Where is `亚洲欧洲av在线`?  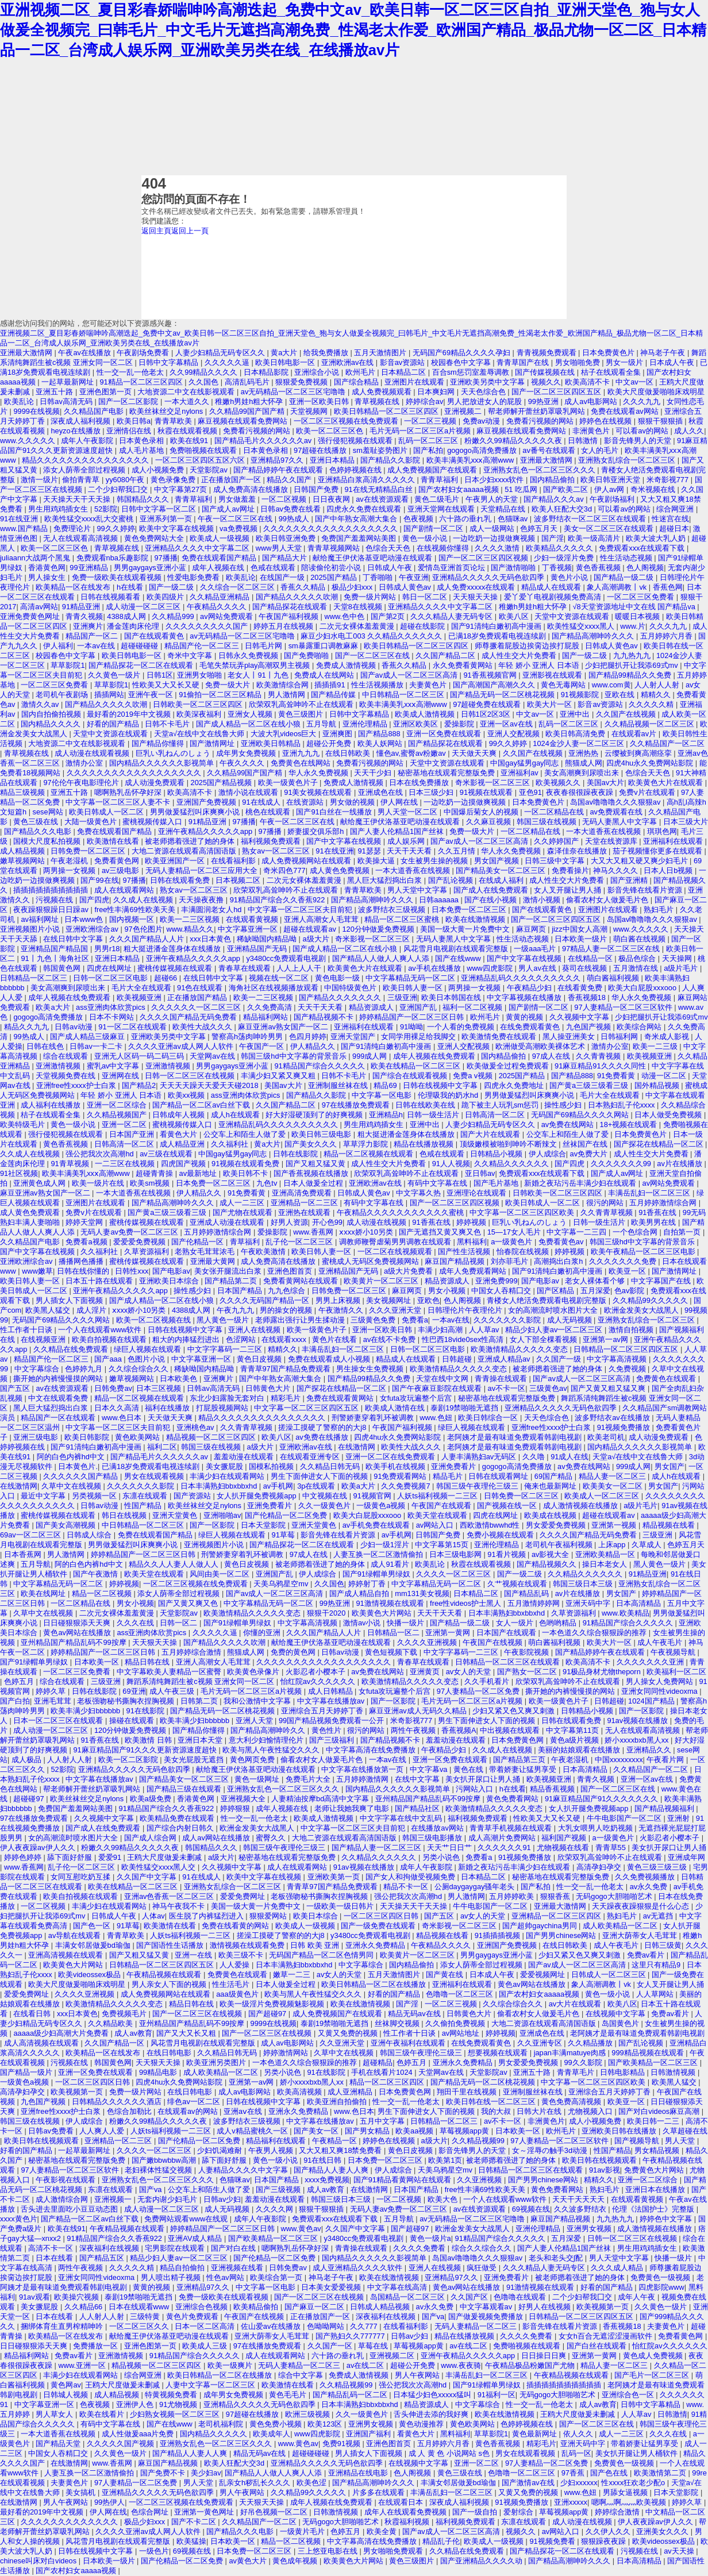
亚洲欧洲av在线 is located at coordinates (348, 362).